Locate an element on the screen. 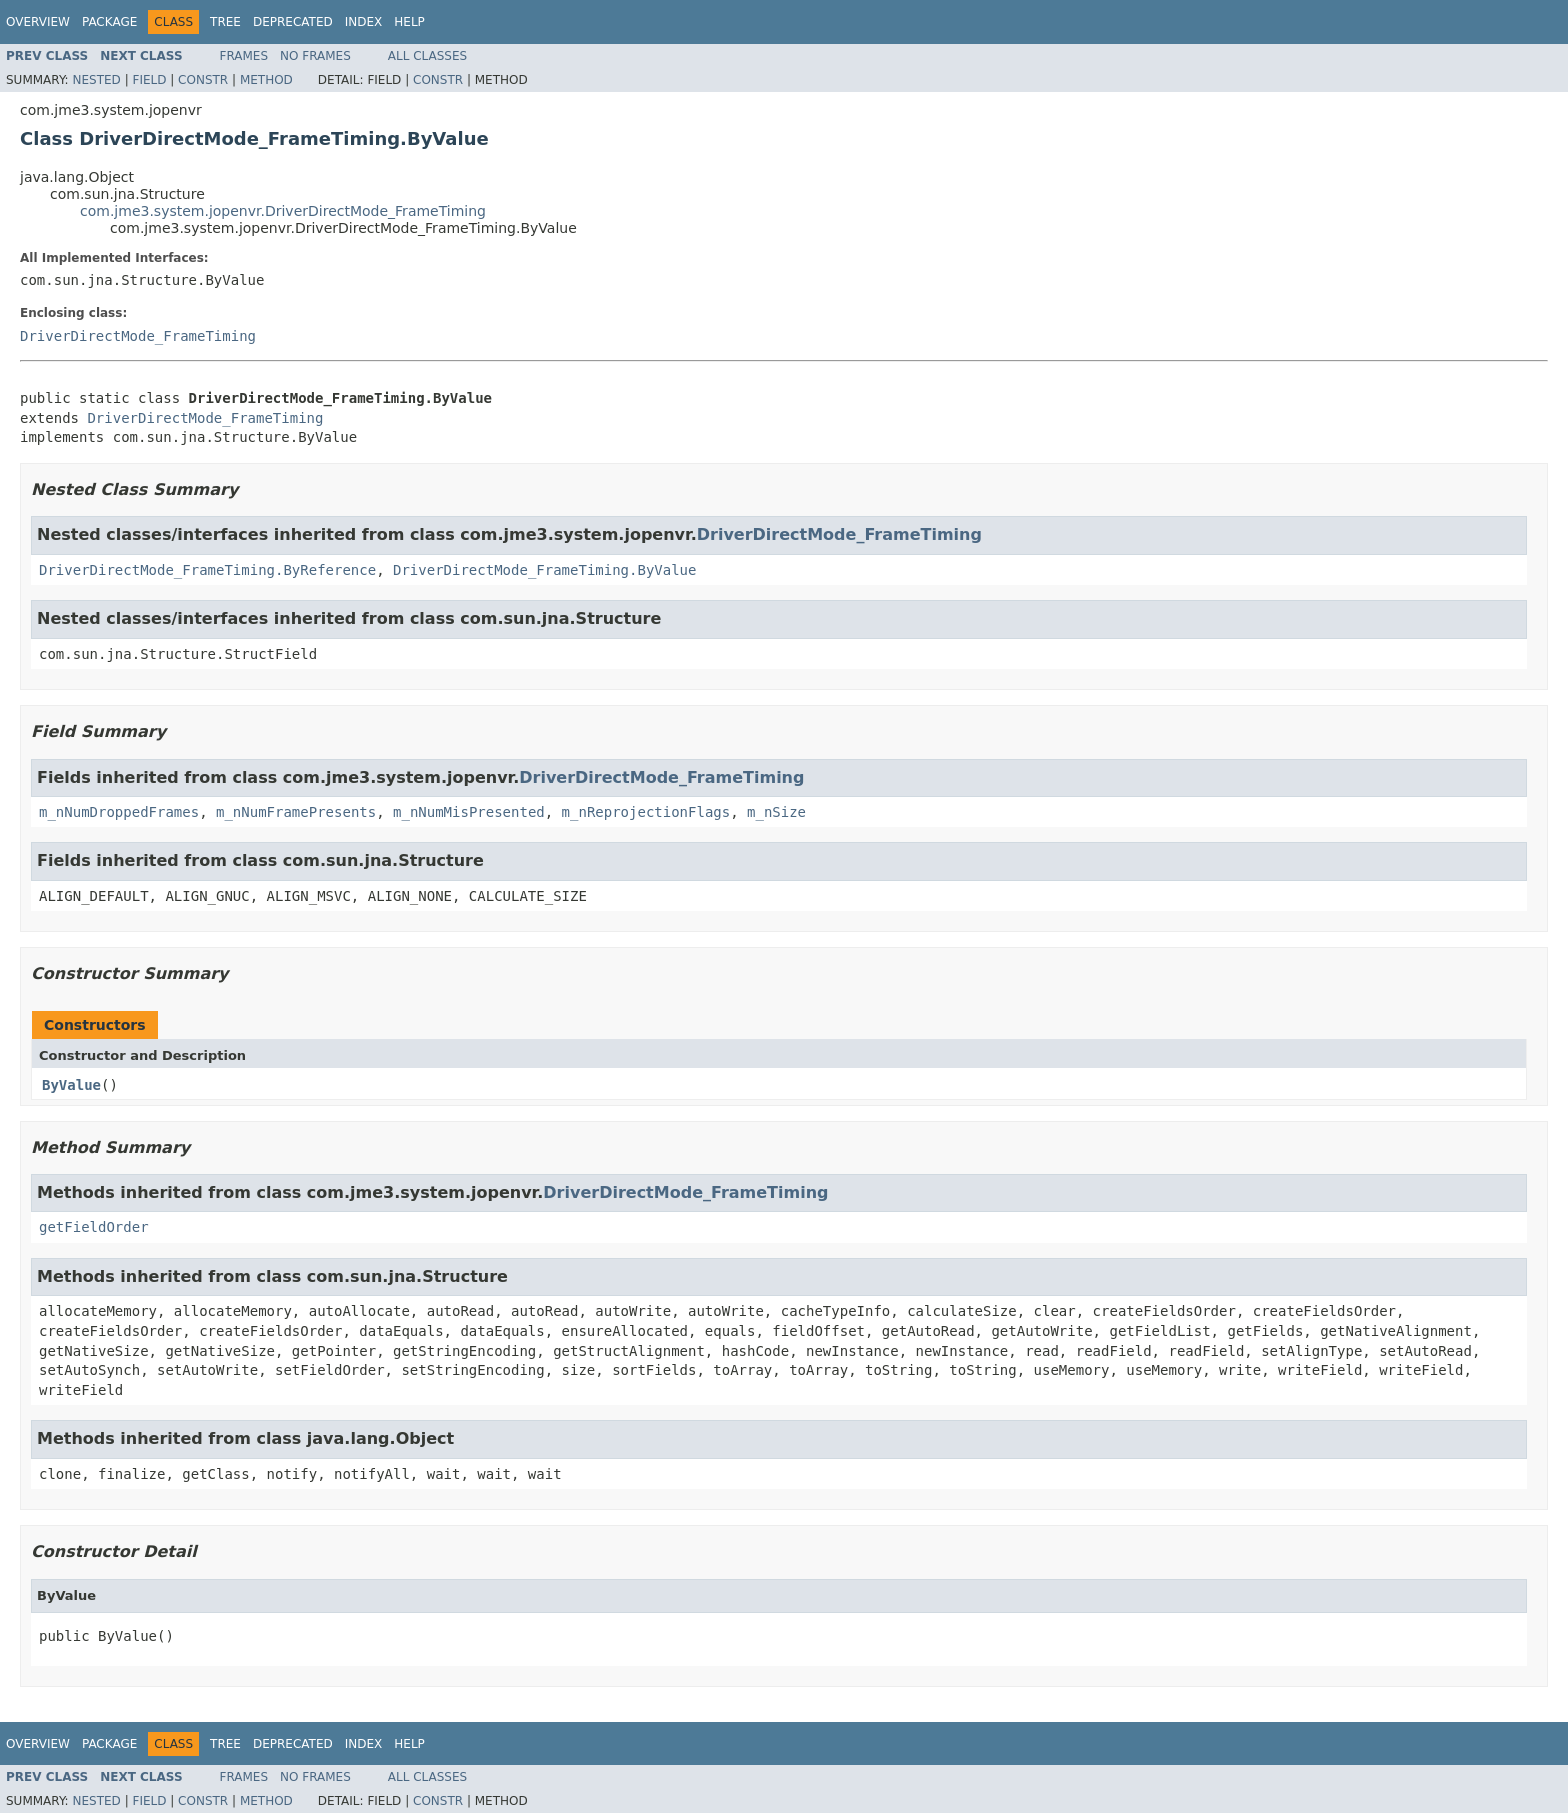 The image size is (1568, 1813). getFieldOrder is located at coordinates (94, 1227).